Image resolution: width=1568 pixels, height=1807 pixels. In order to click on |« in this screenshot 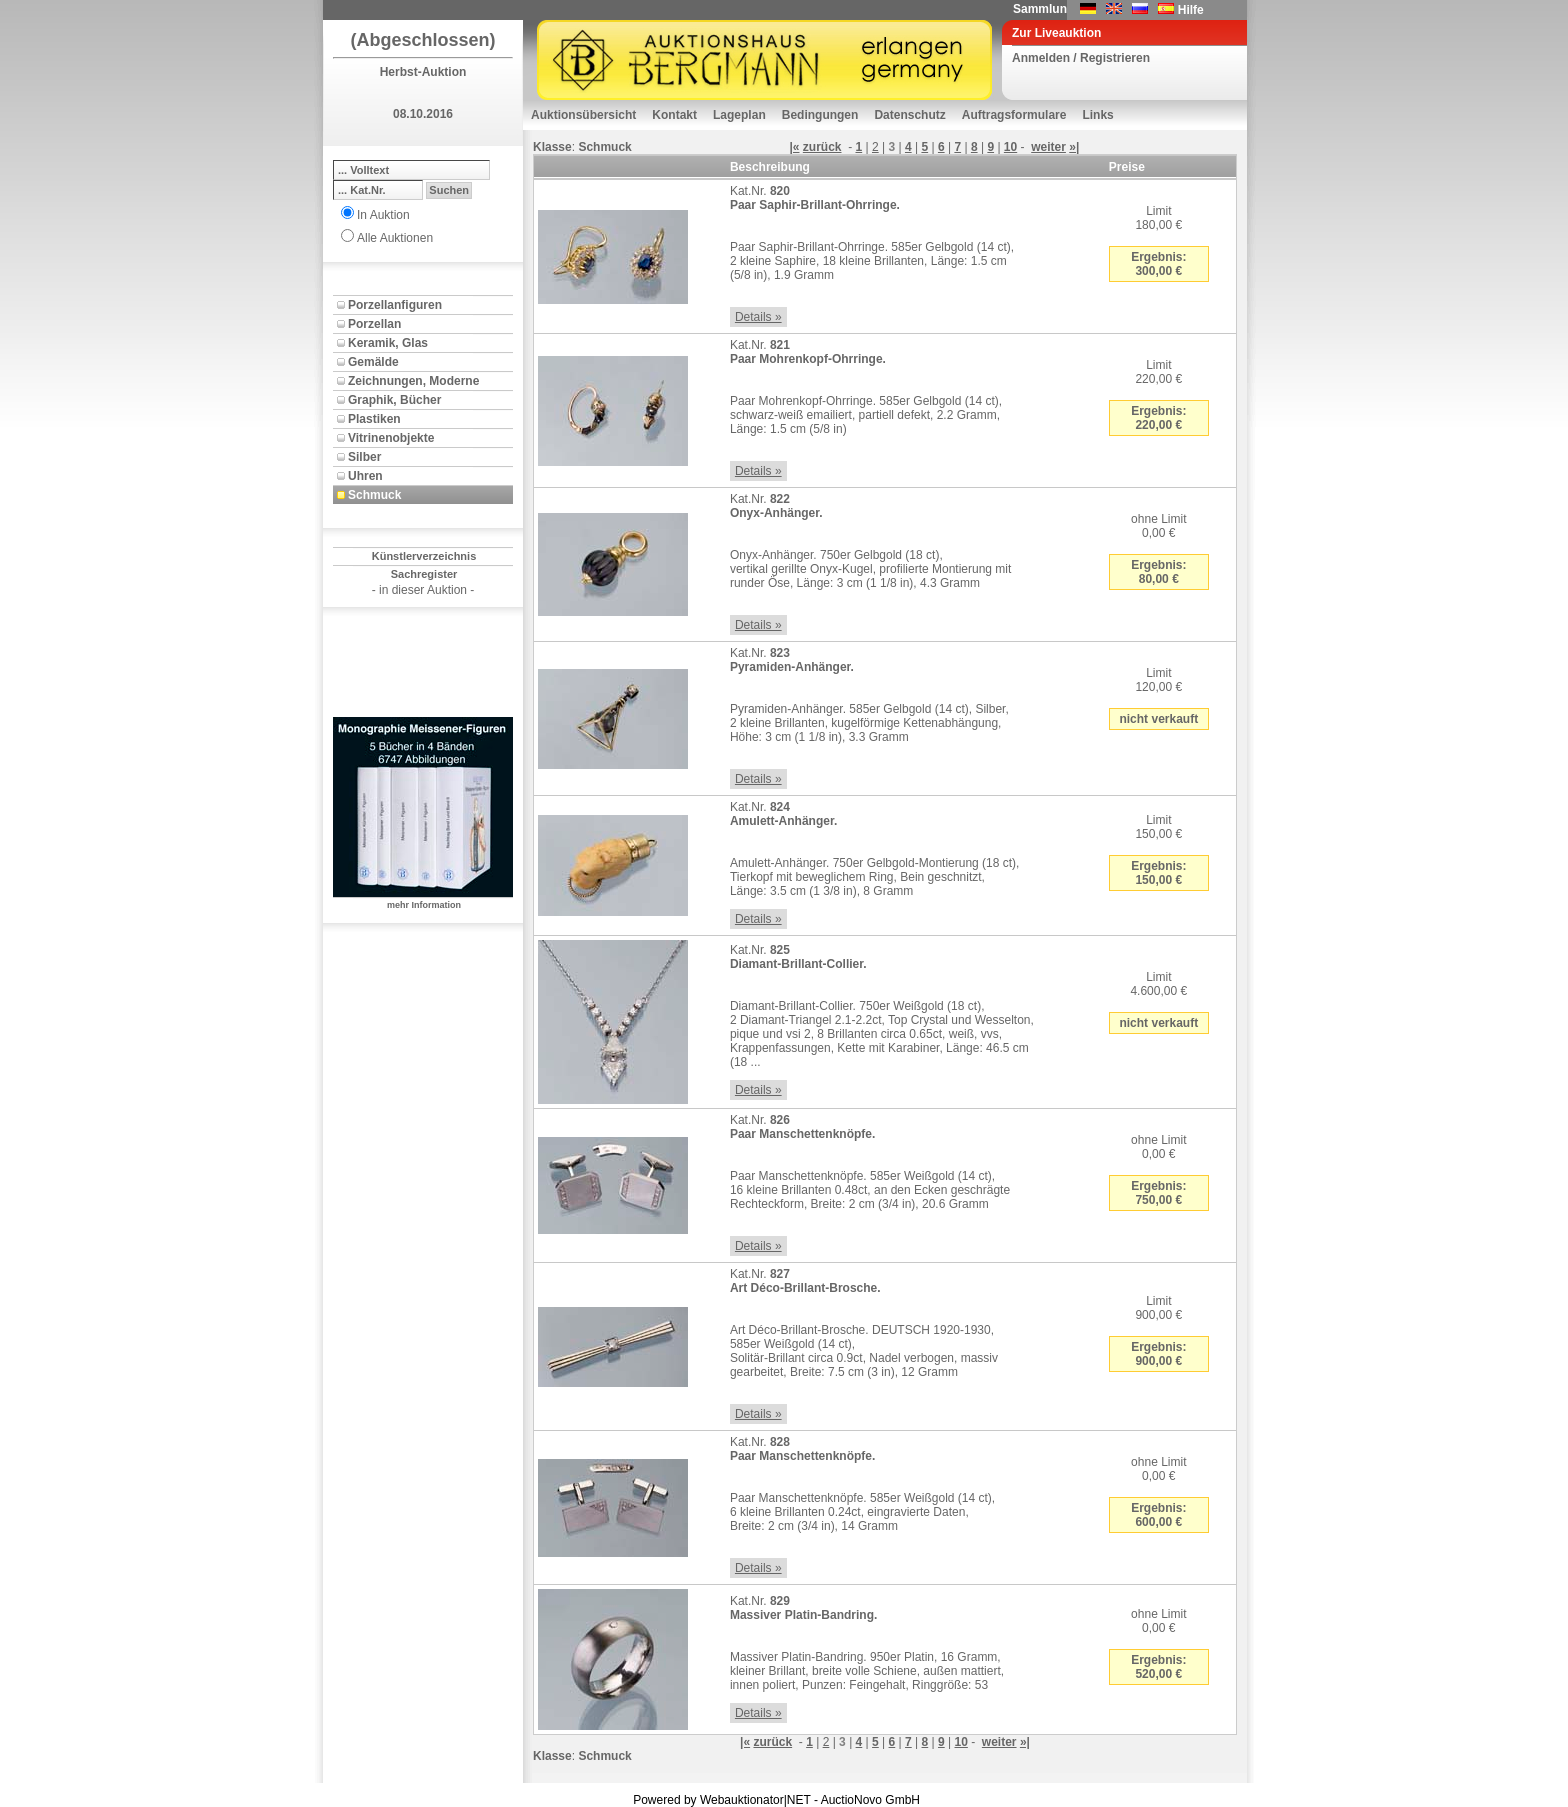, I will do `click(794, 147)`.